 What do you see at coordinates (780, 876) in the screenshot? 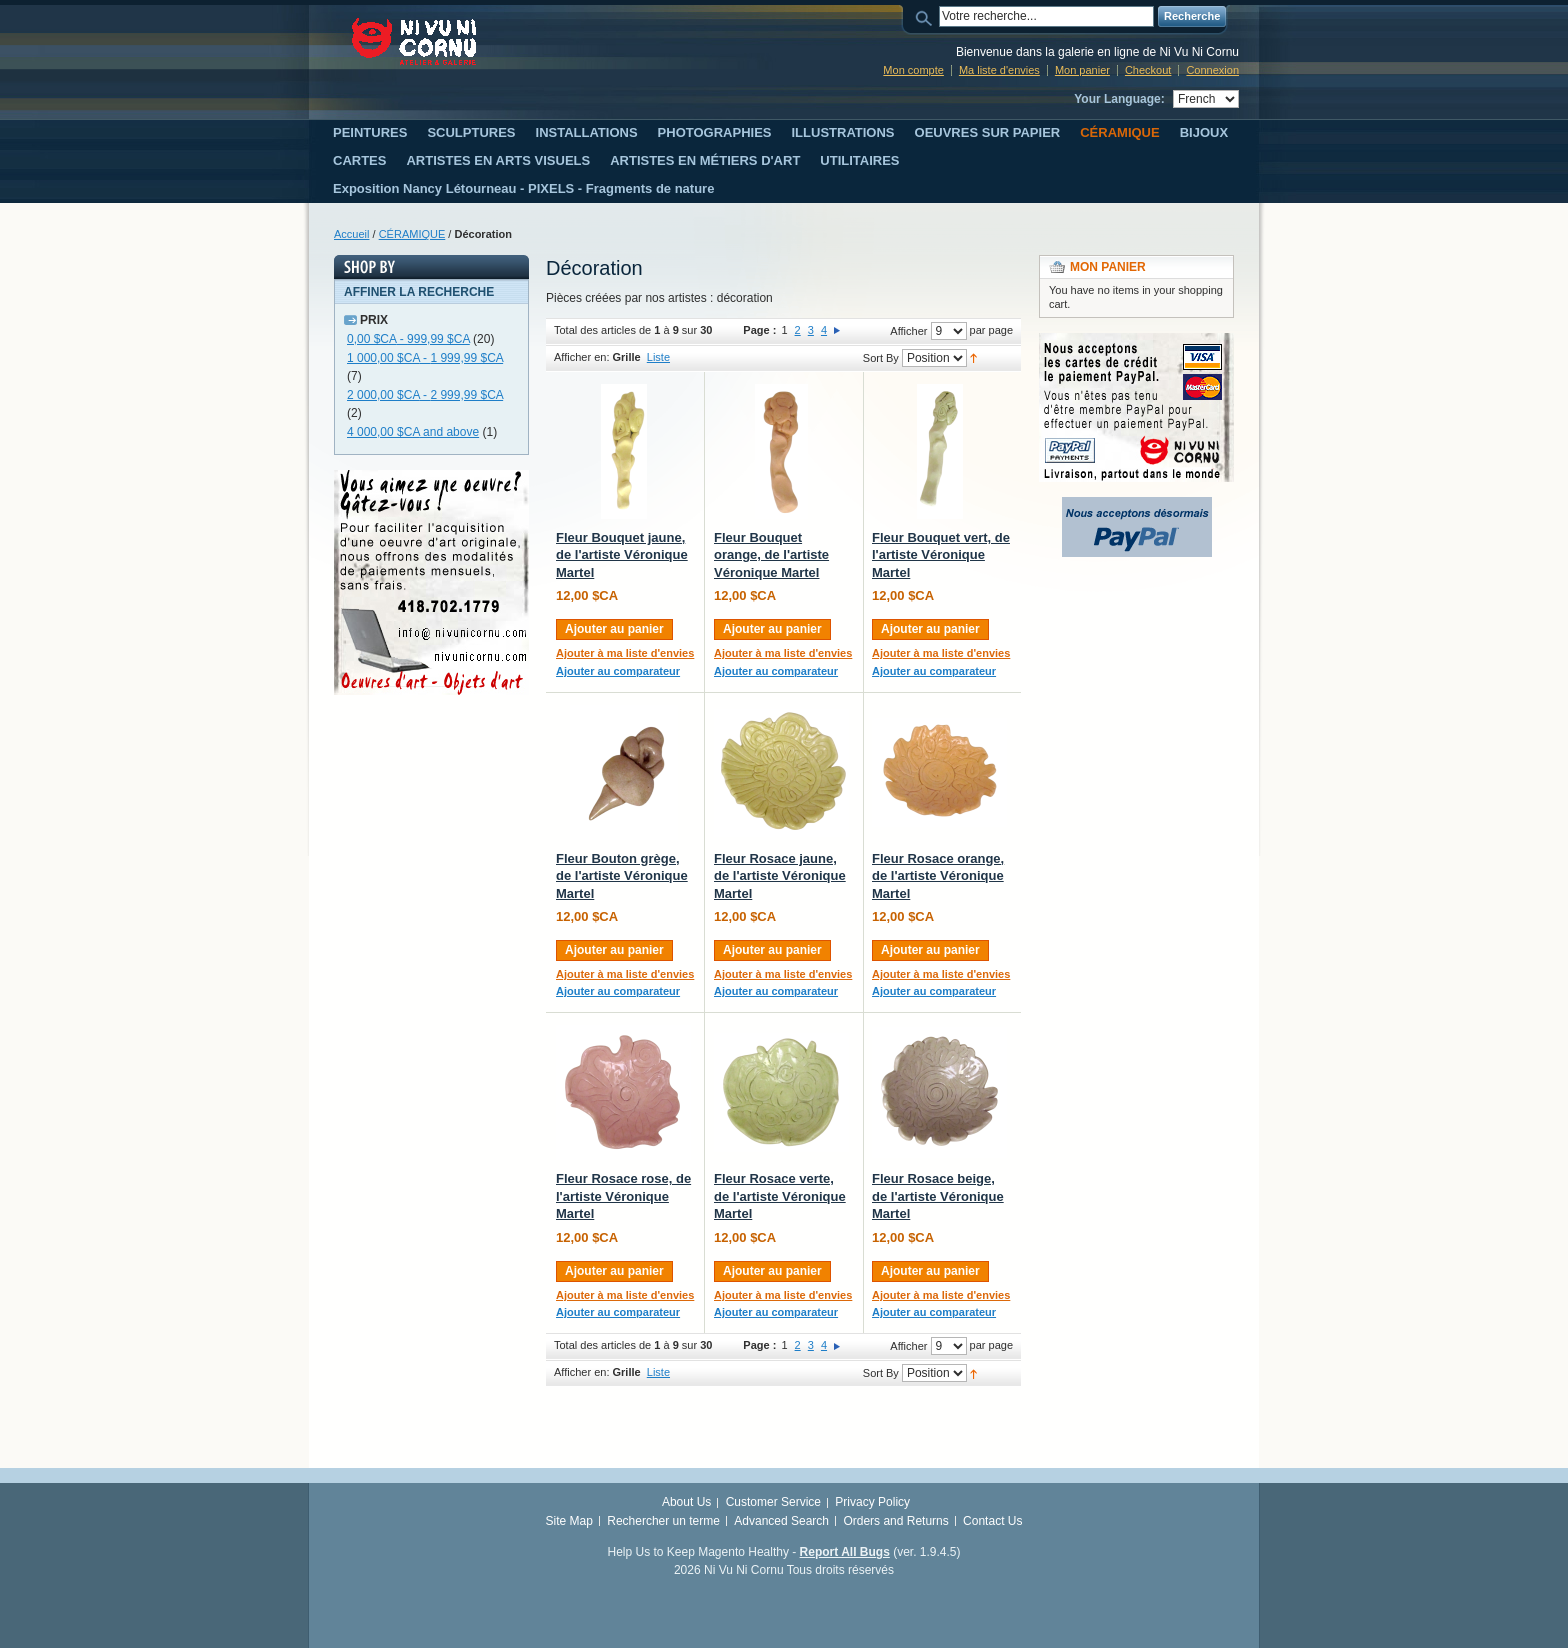
I see `Fleur Rosace jaune, de l'artiste Véronique Martel` at bounding box center [780, 876].